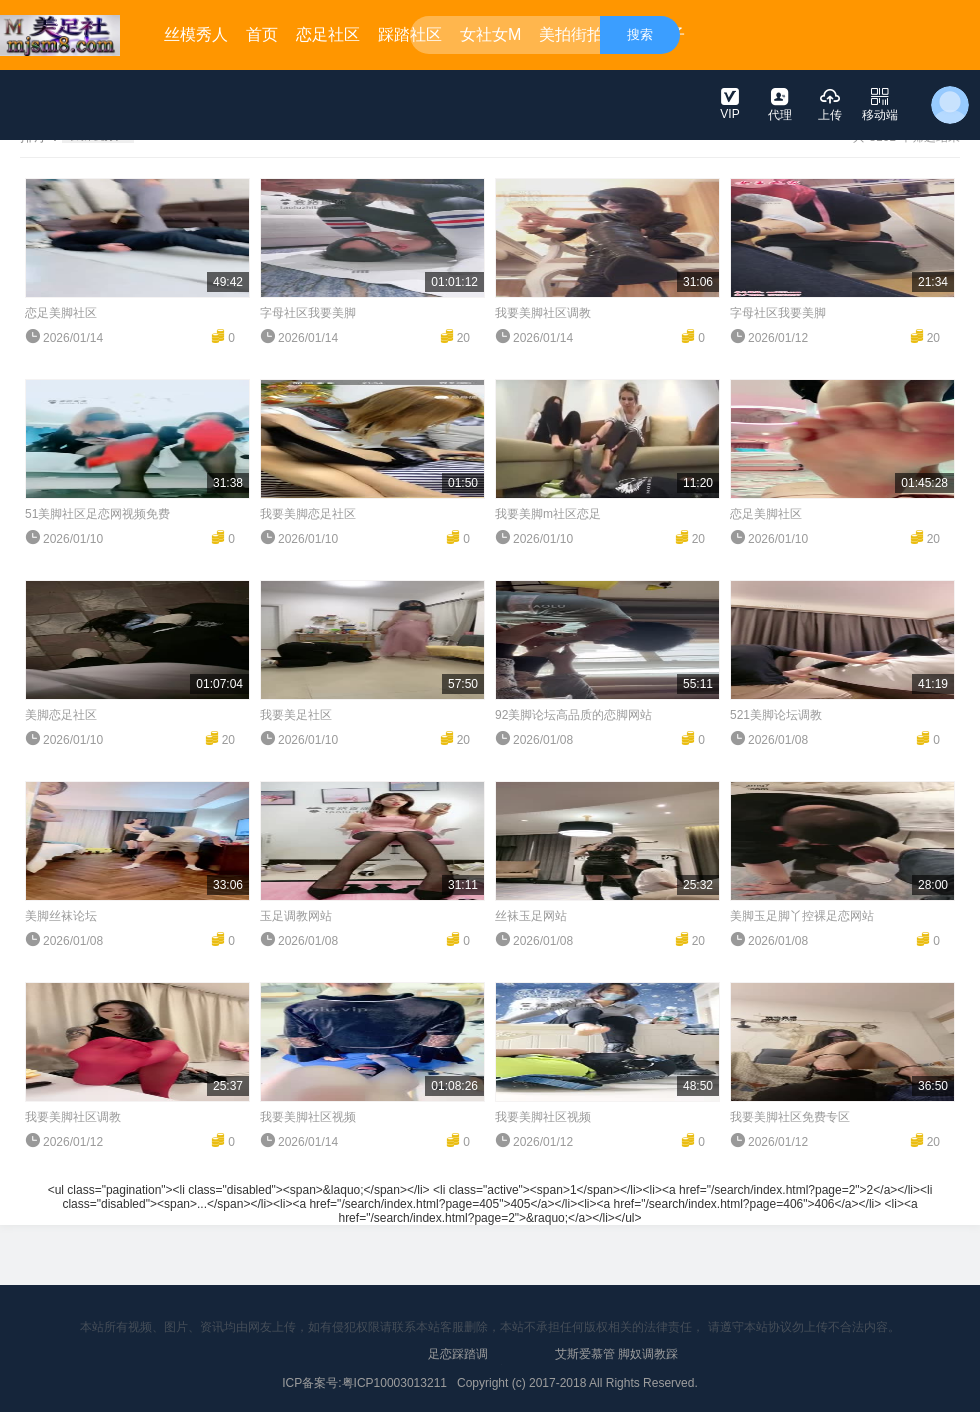 The height and width of the screenshot is (1412, 980). What do you see at coordinates (790, 1117) in the screenshot?
I see `我要美脚社区免费专区` at bounding box center [790, 1117].